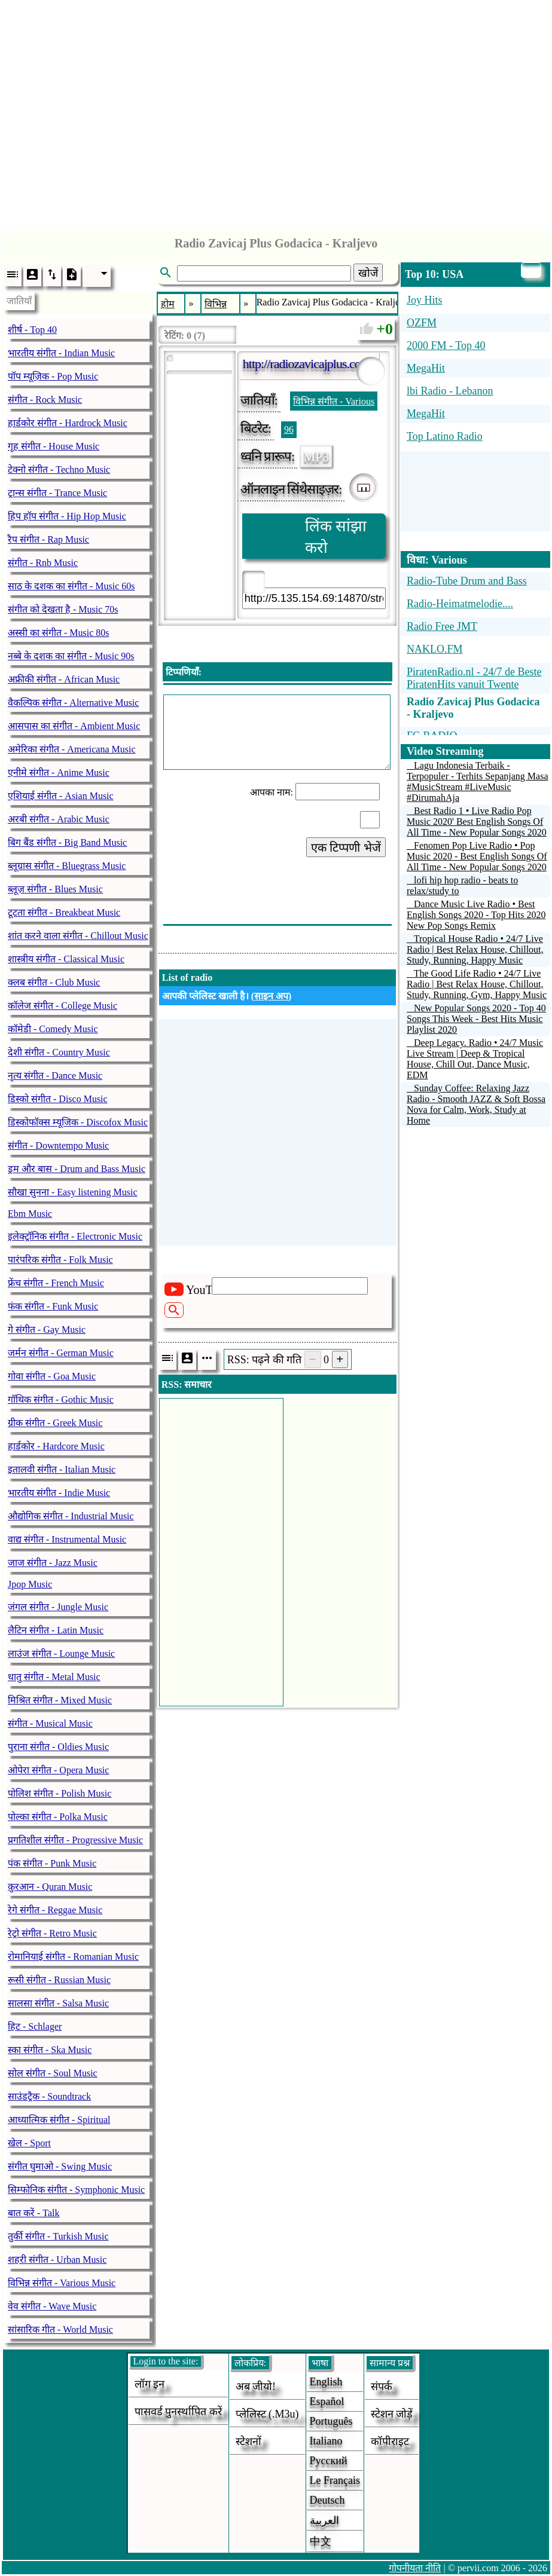 The height and width of the screenshot is (2576, 552). I want to click on शहरी संगीत - Urban Music, so click(57, 2259).